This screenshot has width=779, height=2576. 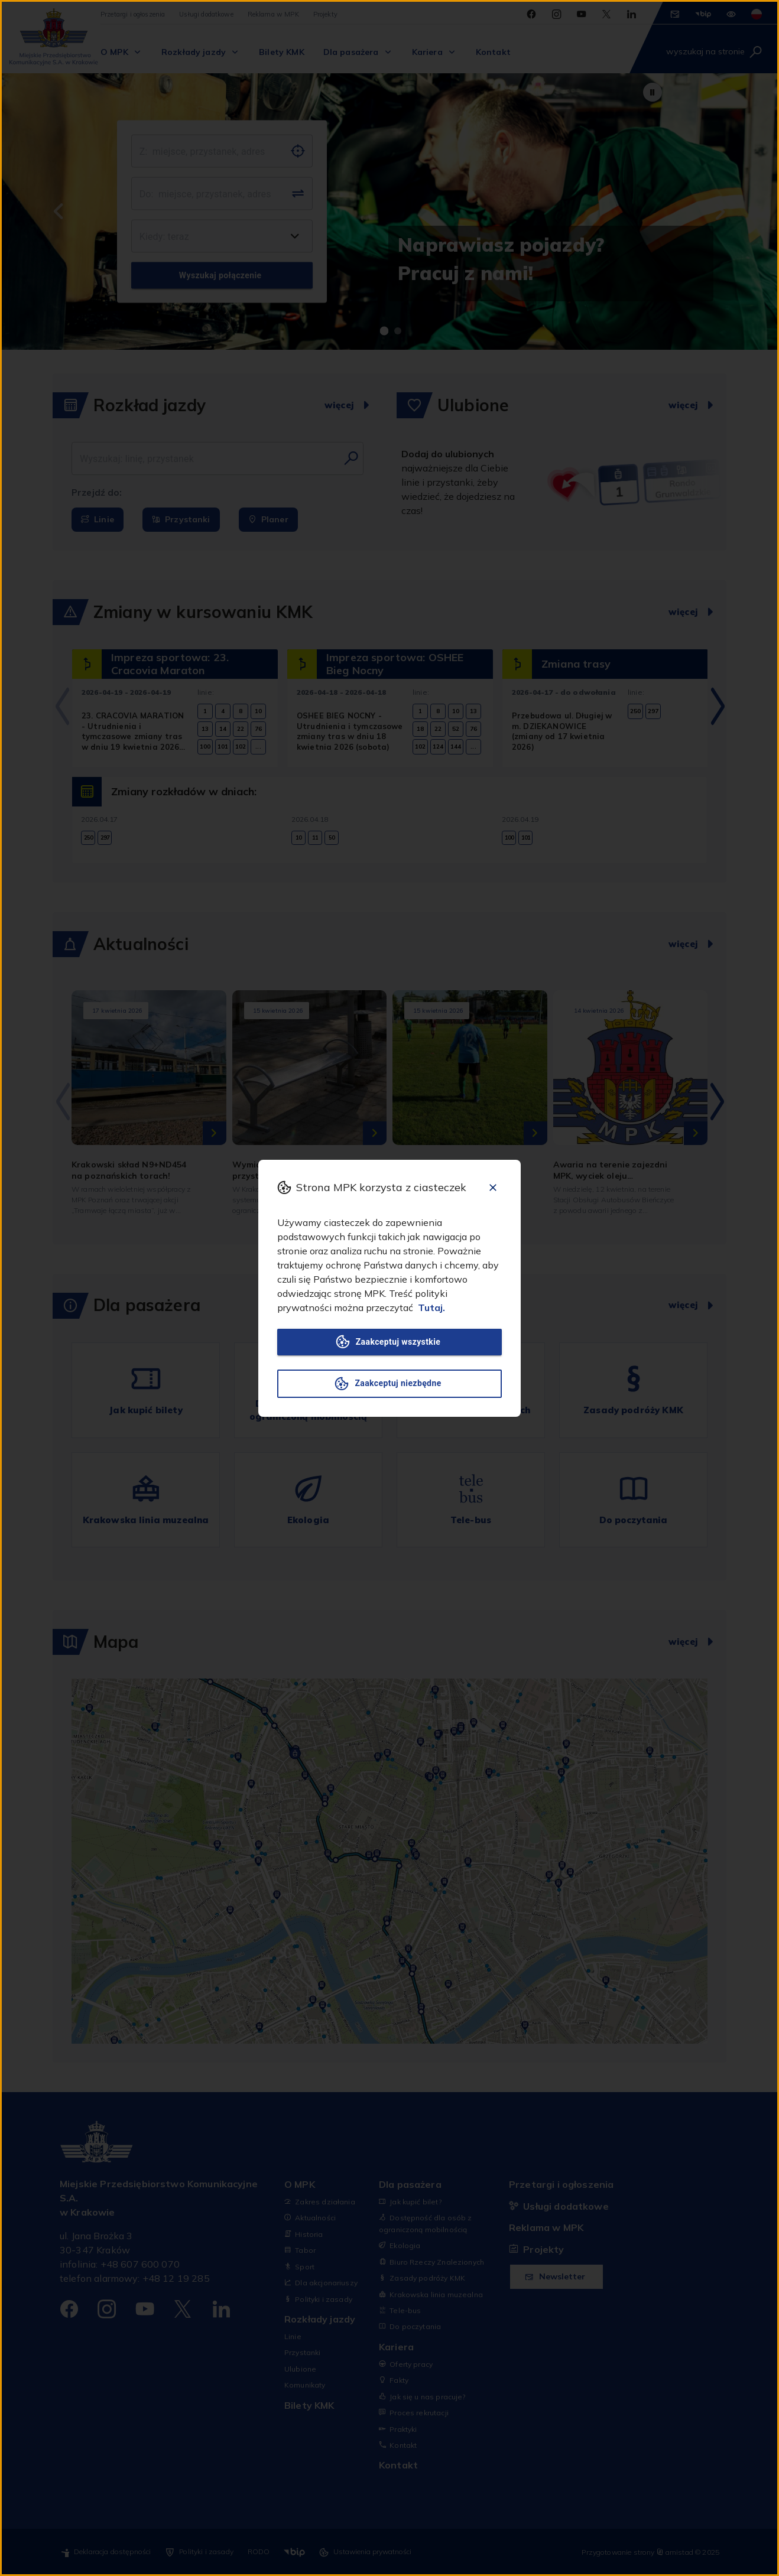 What do you see at coordinates (389, 1342) in the screenshot?
I see `Zaakceptuj wszystkie` at bounding box center [389, 1342].